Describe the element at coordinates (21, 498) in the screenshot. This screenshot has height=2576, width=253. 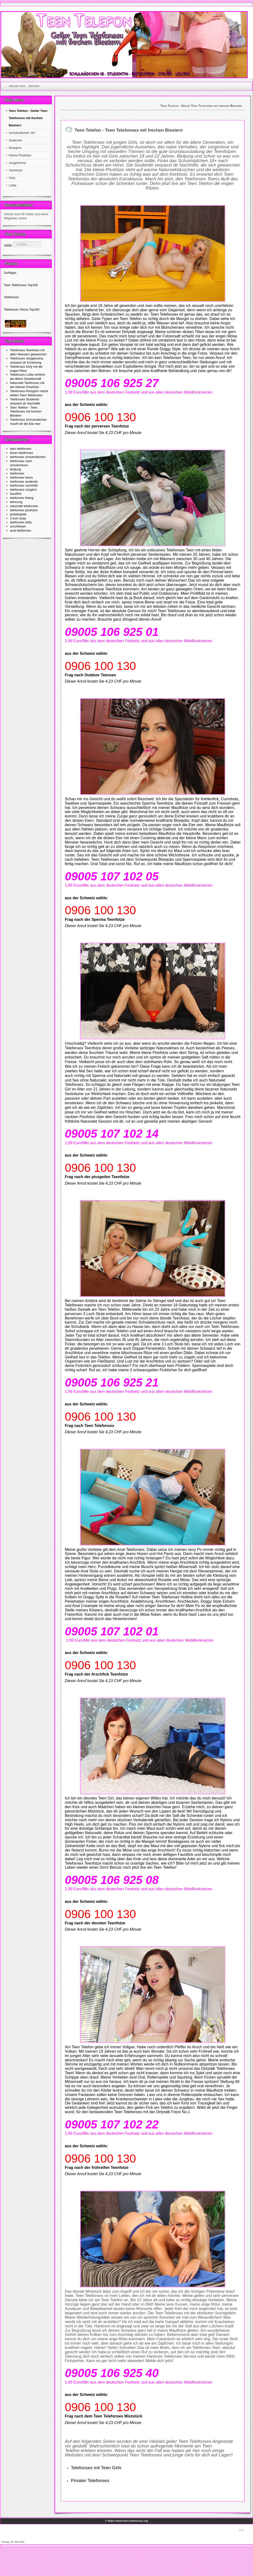
I see `telefonsex fisting` at that location.